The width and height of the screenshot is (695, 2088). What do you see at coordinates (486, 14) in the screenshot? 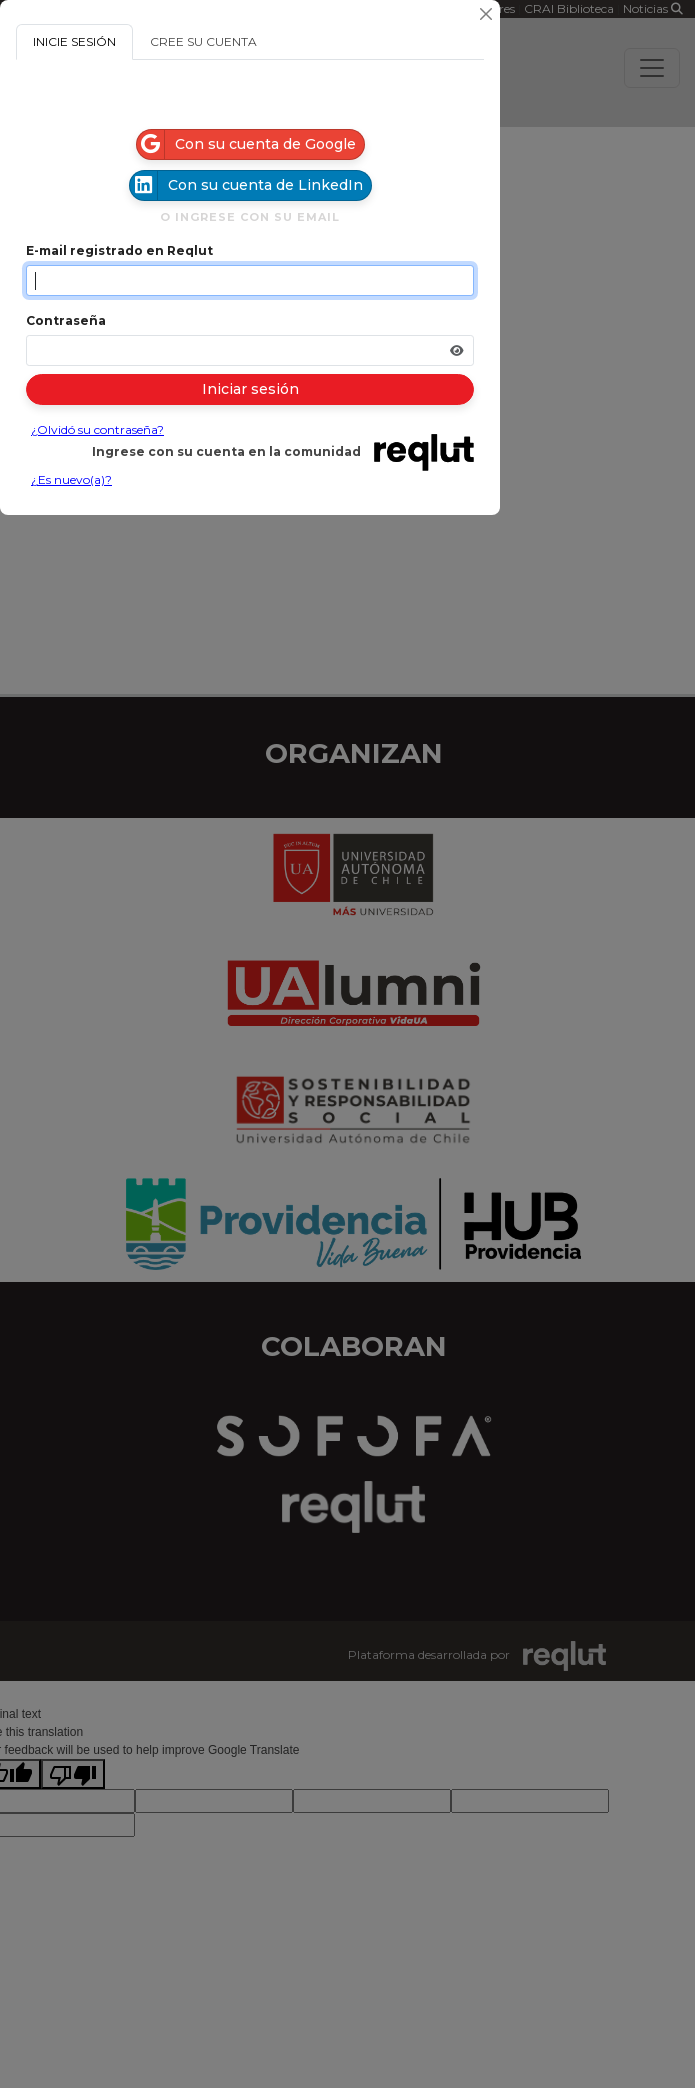
I see `[Cerrar]` at bounding box center [486, 14].